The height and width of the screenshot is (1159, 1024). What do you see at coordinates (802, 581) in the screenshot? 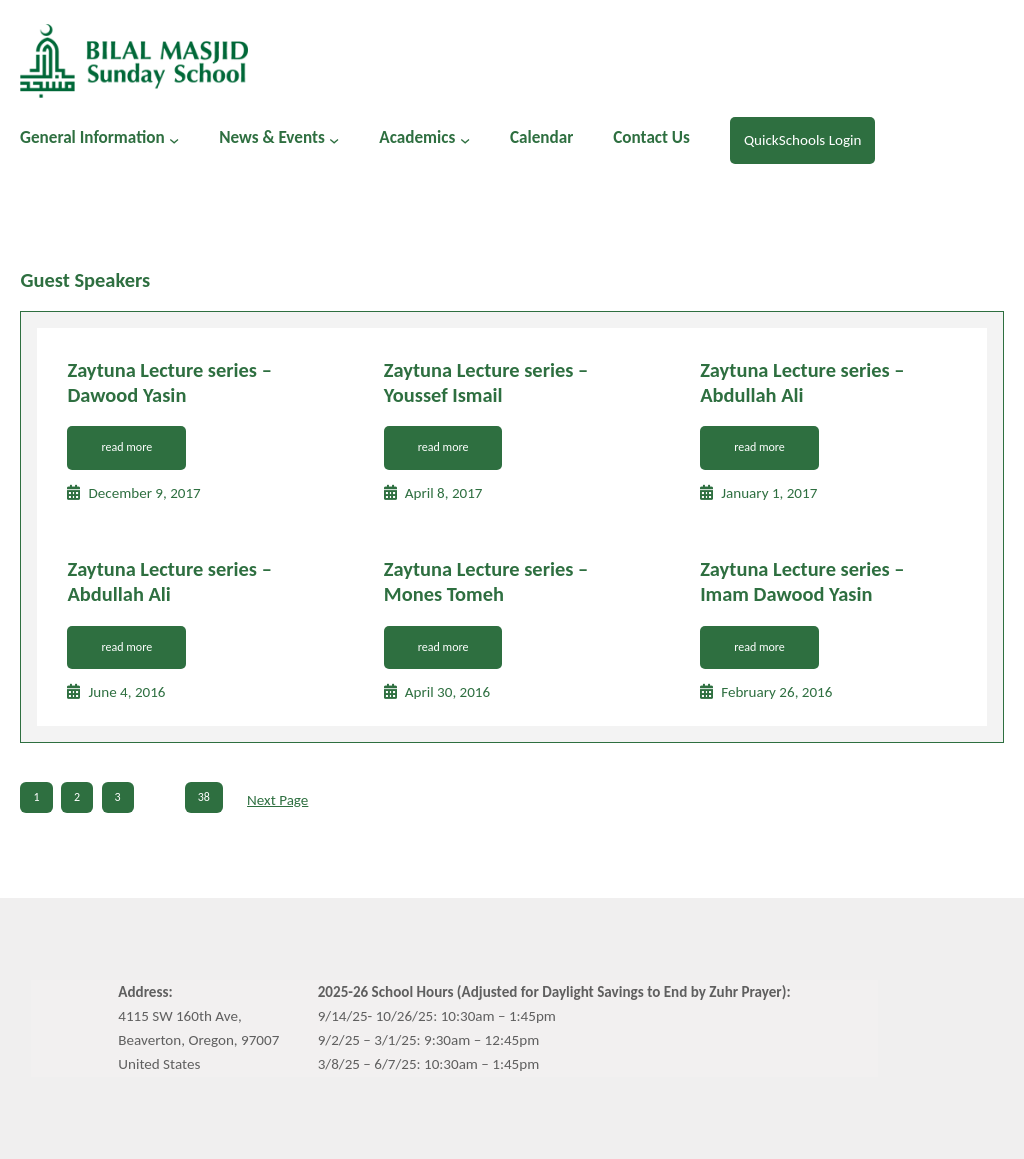
I see `Zaytuna Lecture series – Imam Dawood Yasin` at bounding box center [802, 581].